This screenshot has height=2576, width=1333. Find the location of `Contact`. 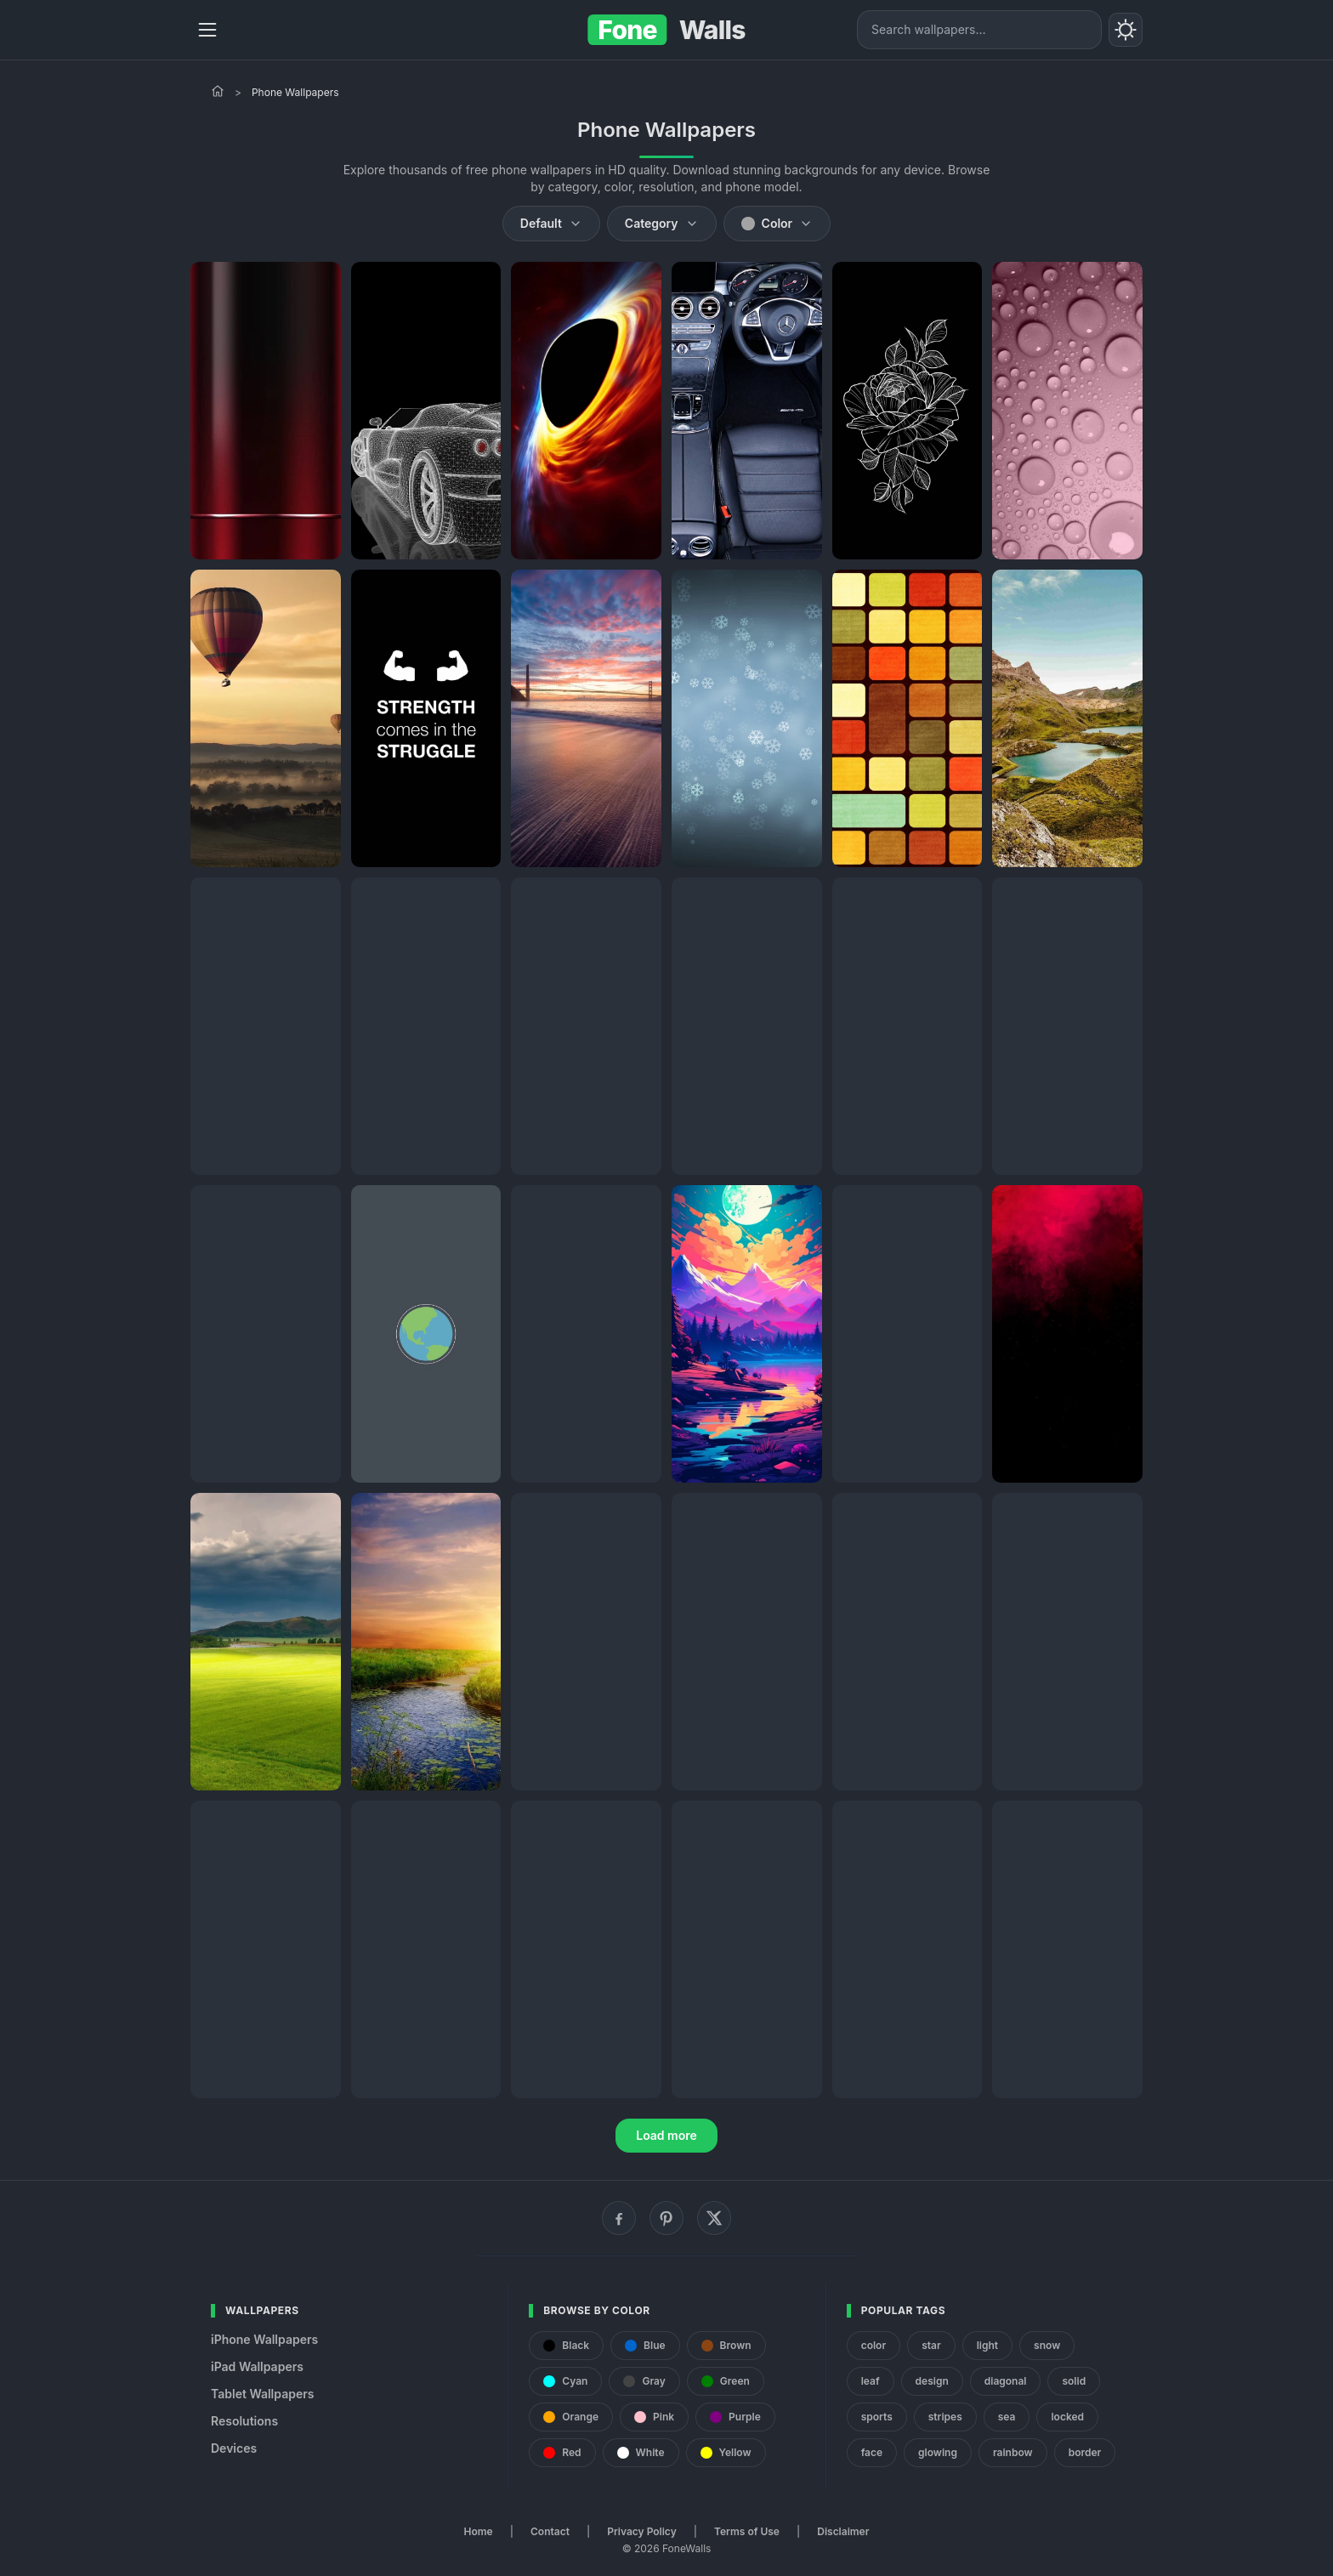

Contact is located at coordinates (550, 2531).